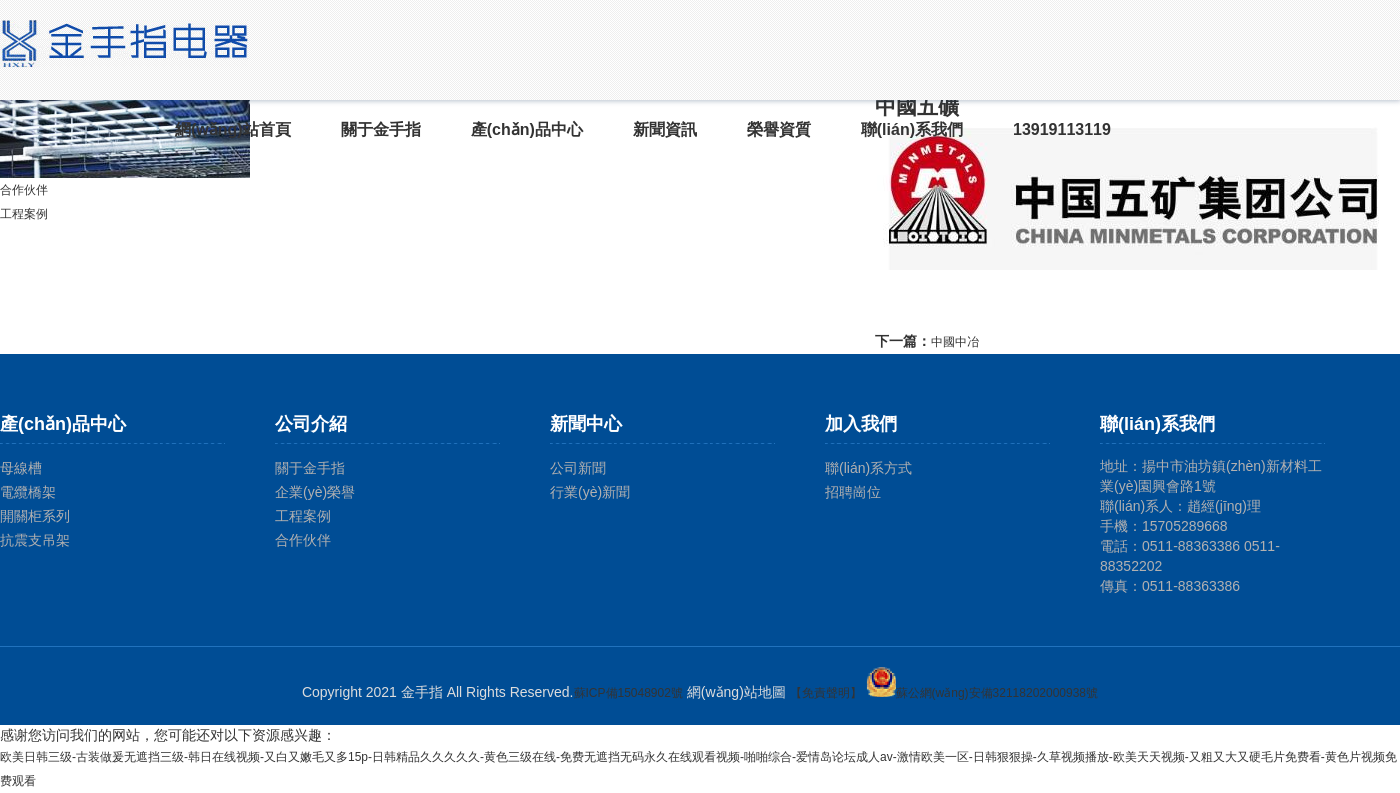 The height and width of the screenshot is (793, 1400). I want to click on 開關柜系列, so click(35, 516).